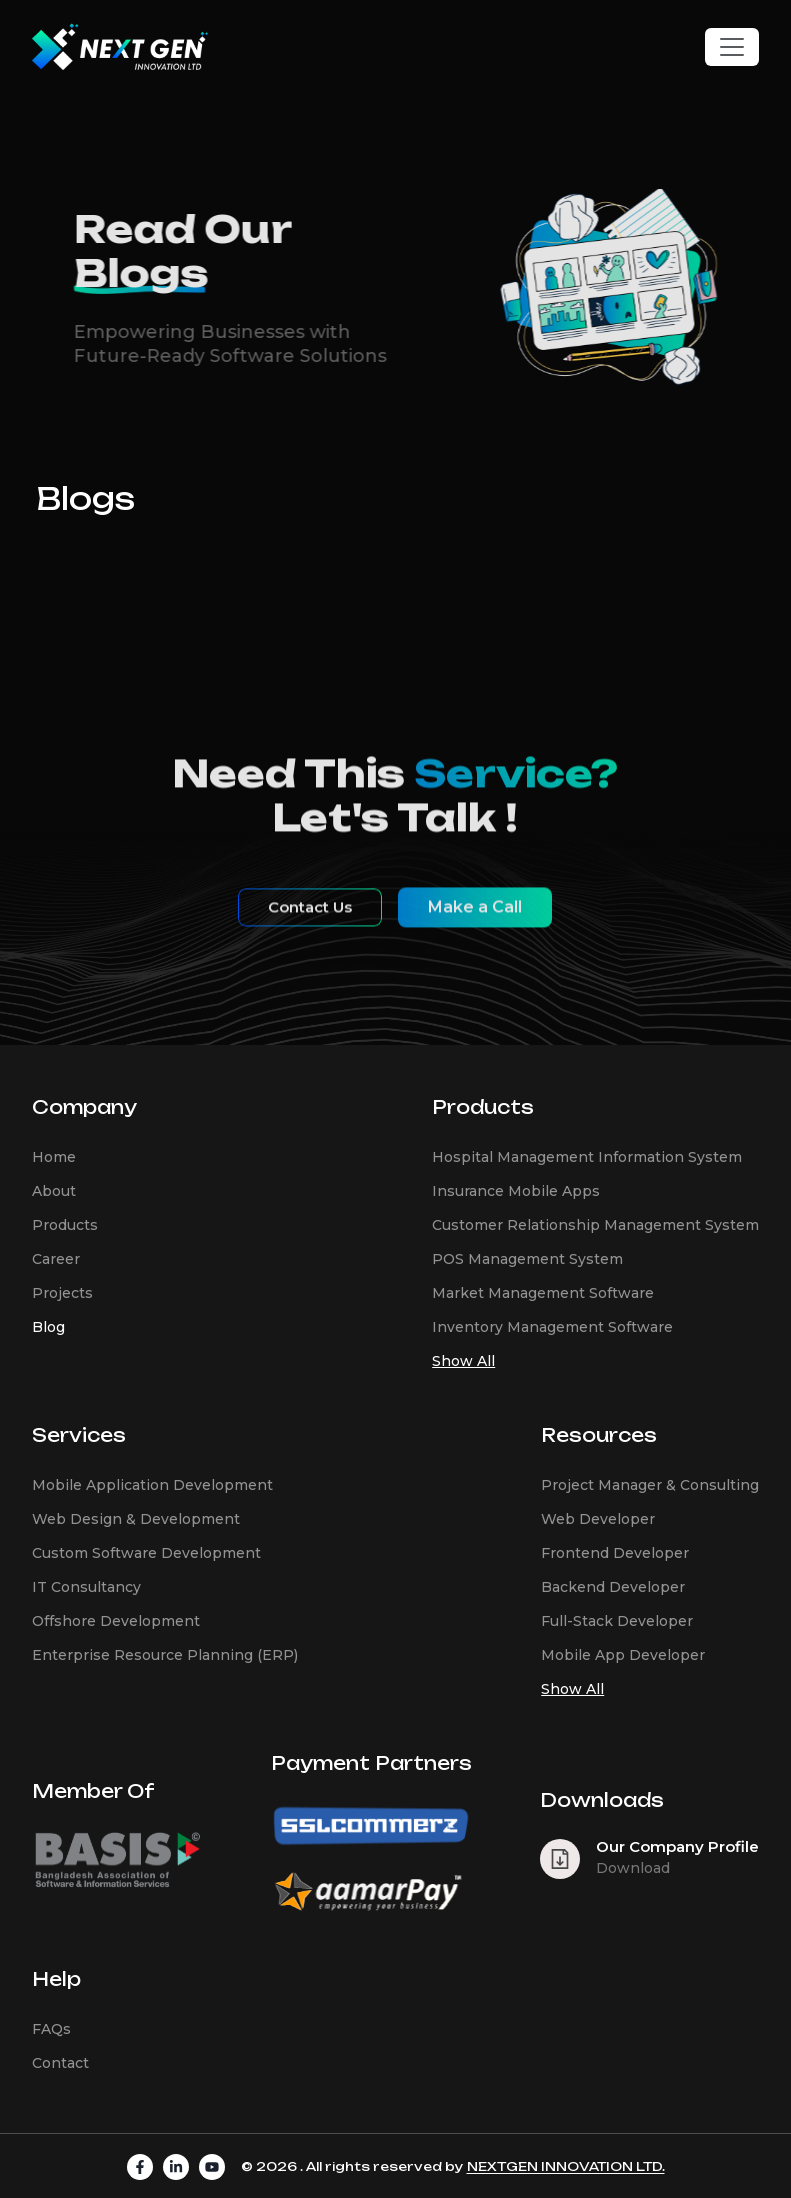  I want to click on POS Management System, so click(527, 1259).